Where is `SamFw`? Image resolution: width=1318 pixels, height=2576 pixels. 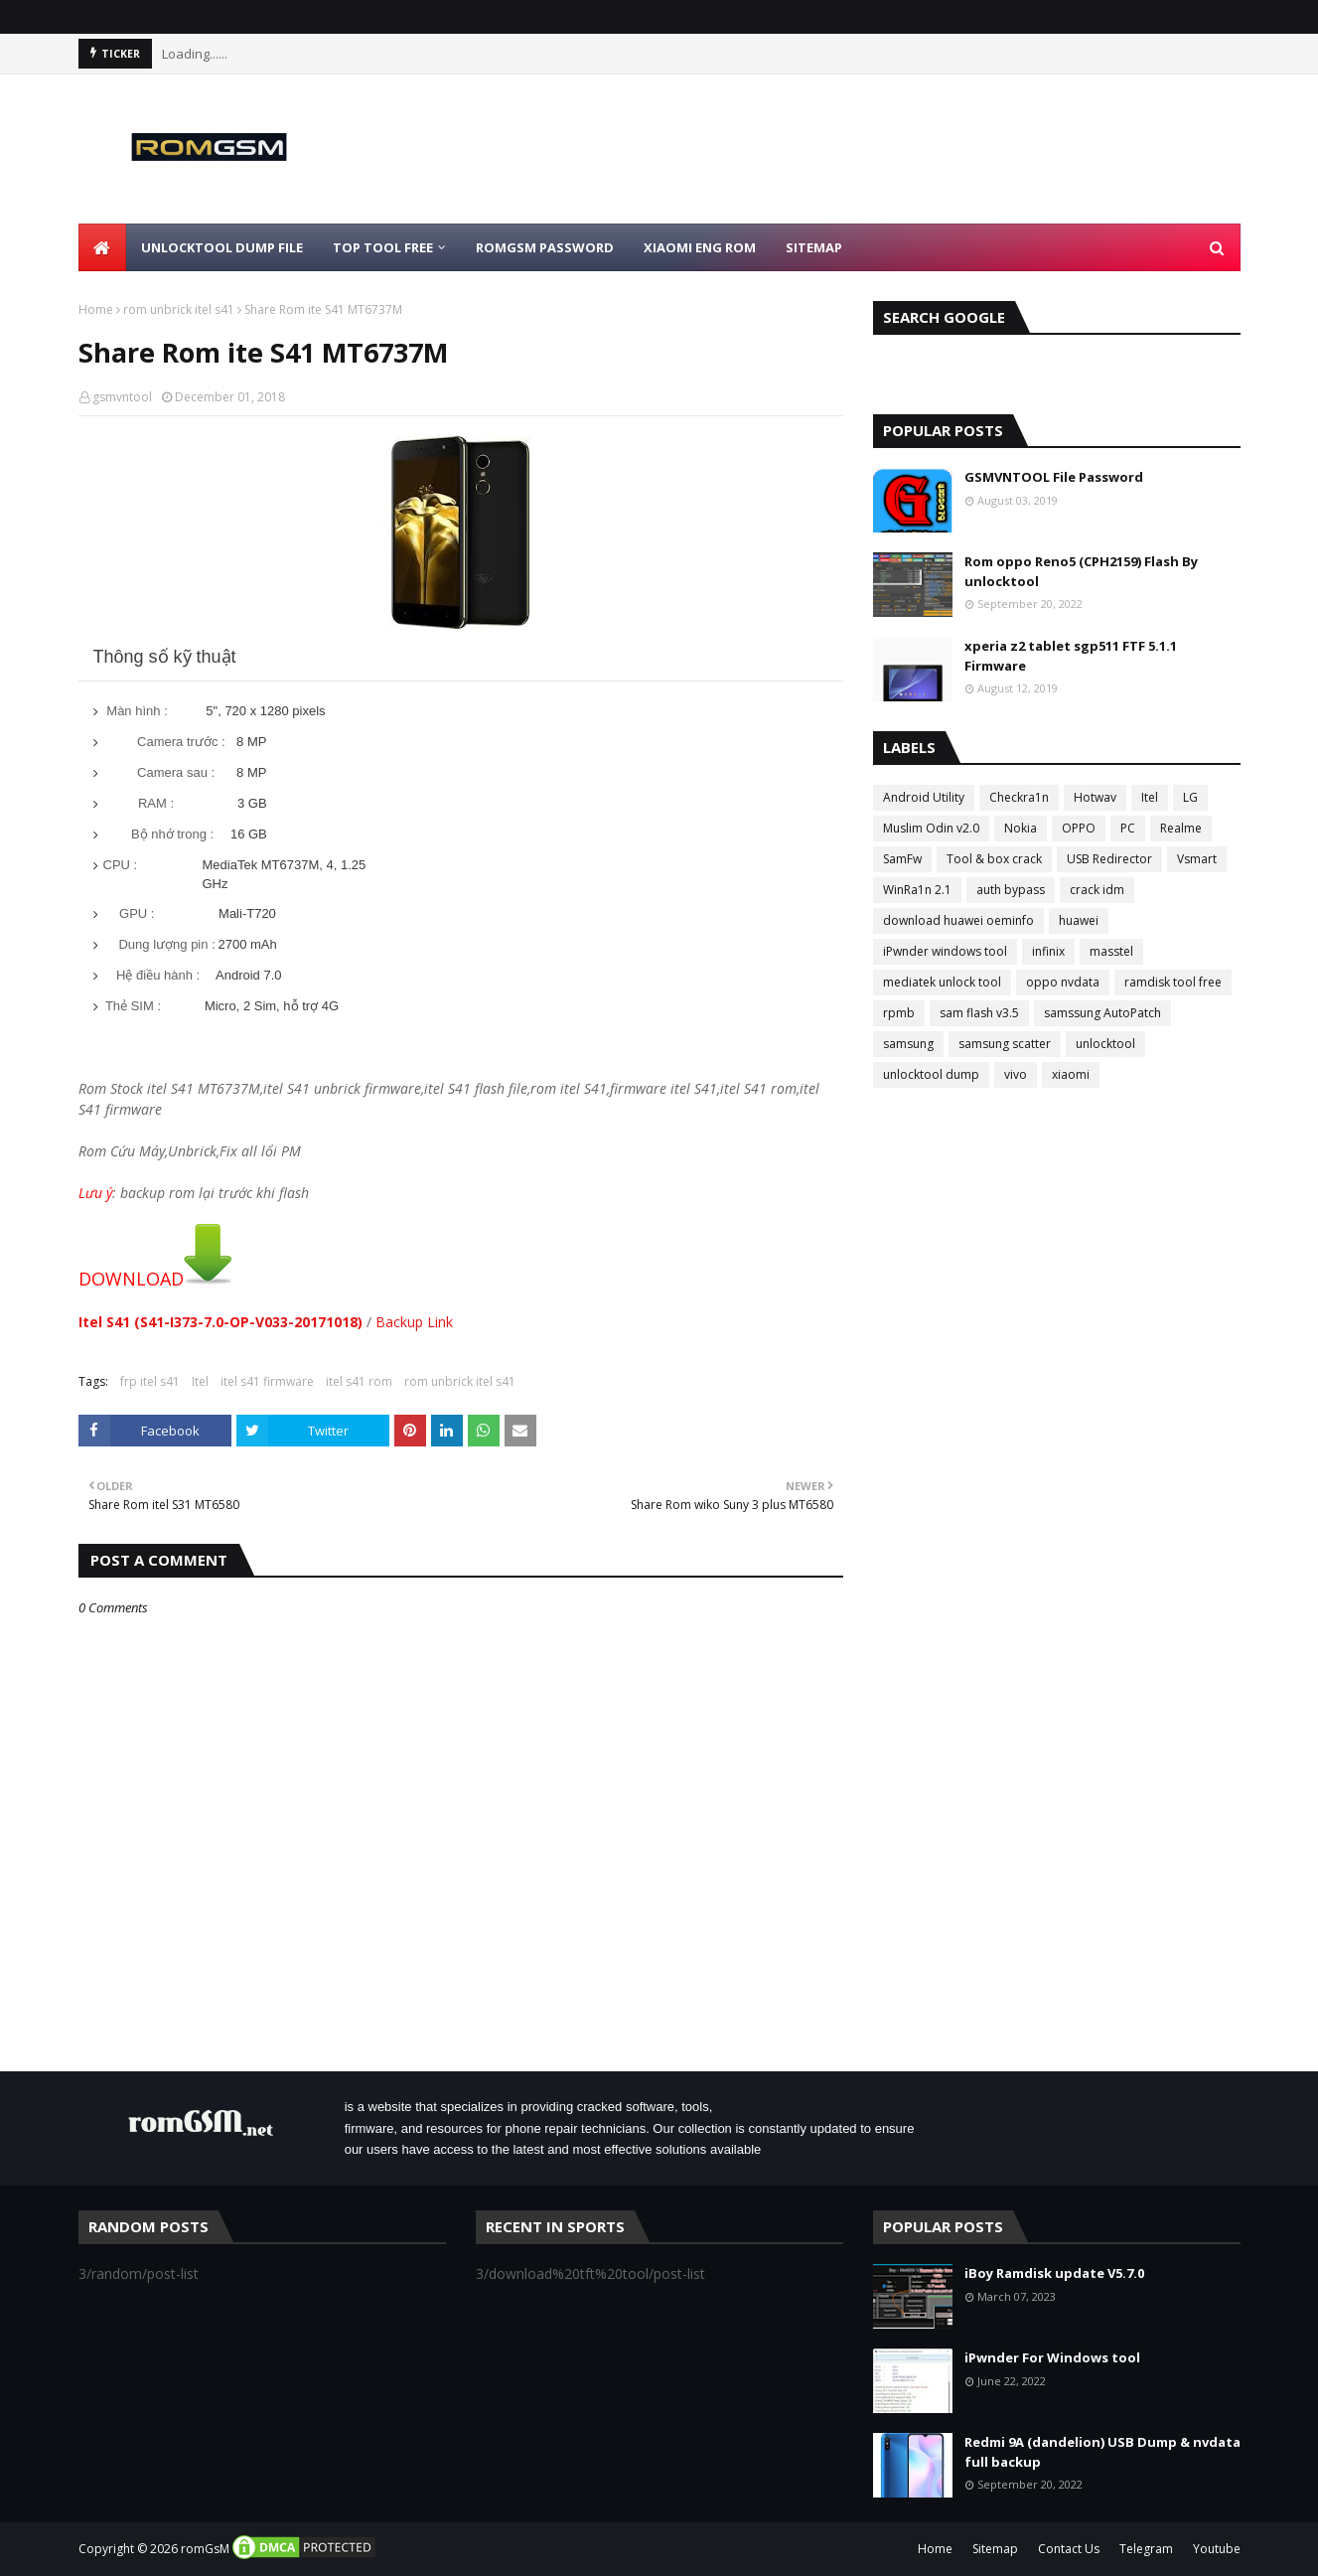
SamFw is located at coordinates (902, 858).